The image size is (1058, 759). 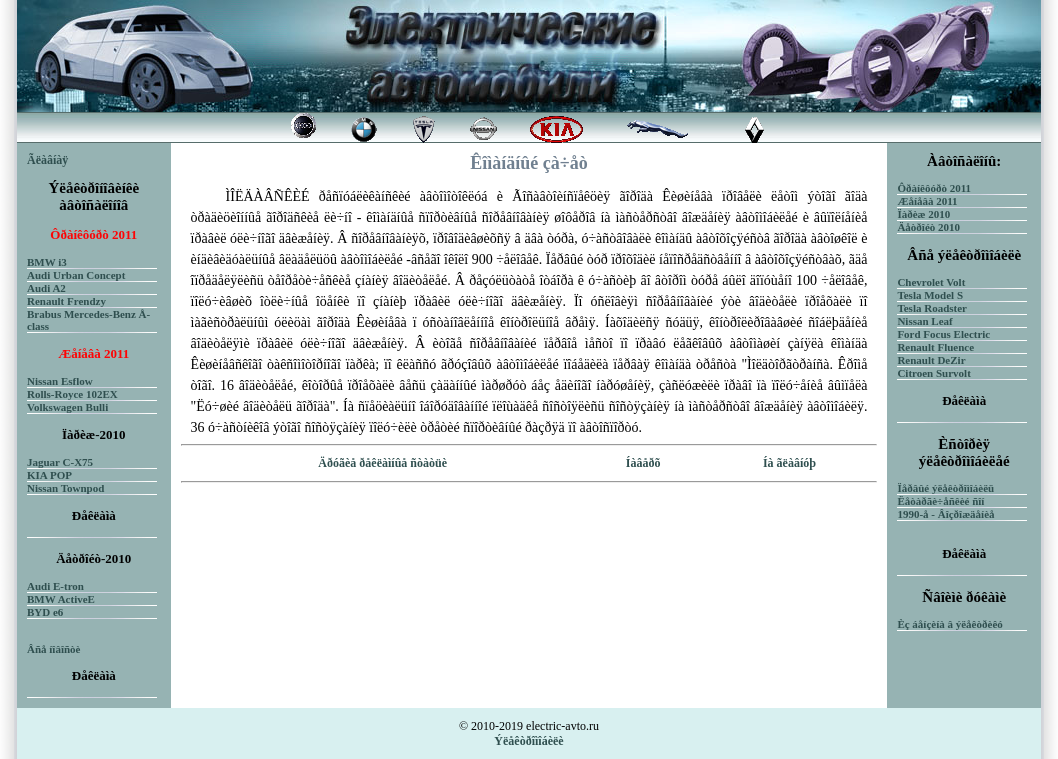 I want to click on Renault Fluence, so click(x=935, y=347).